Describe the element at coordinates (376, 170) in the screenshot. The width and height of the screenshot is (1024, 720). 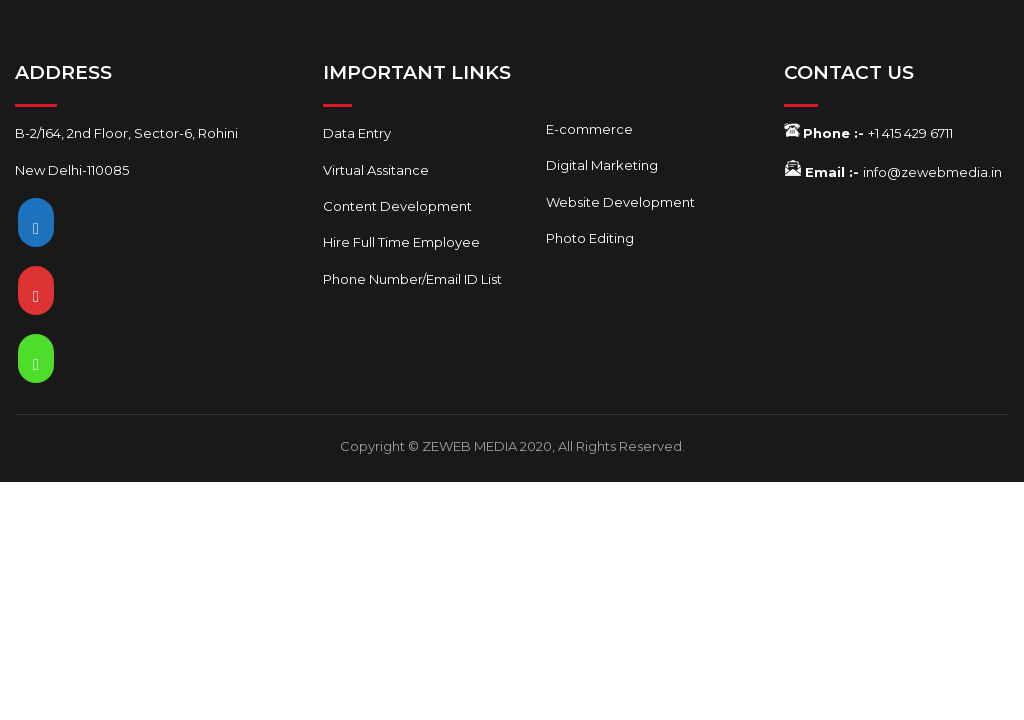
I see `Virtual Assitance` at that location.